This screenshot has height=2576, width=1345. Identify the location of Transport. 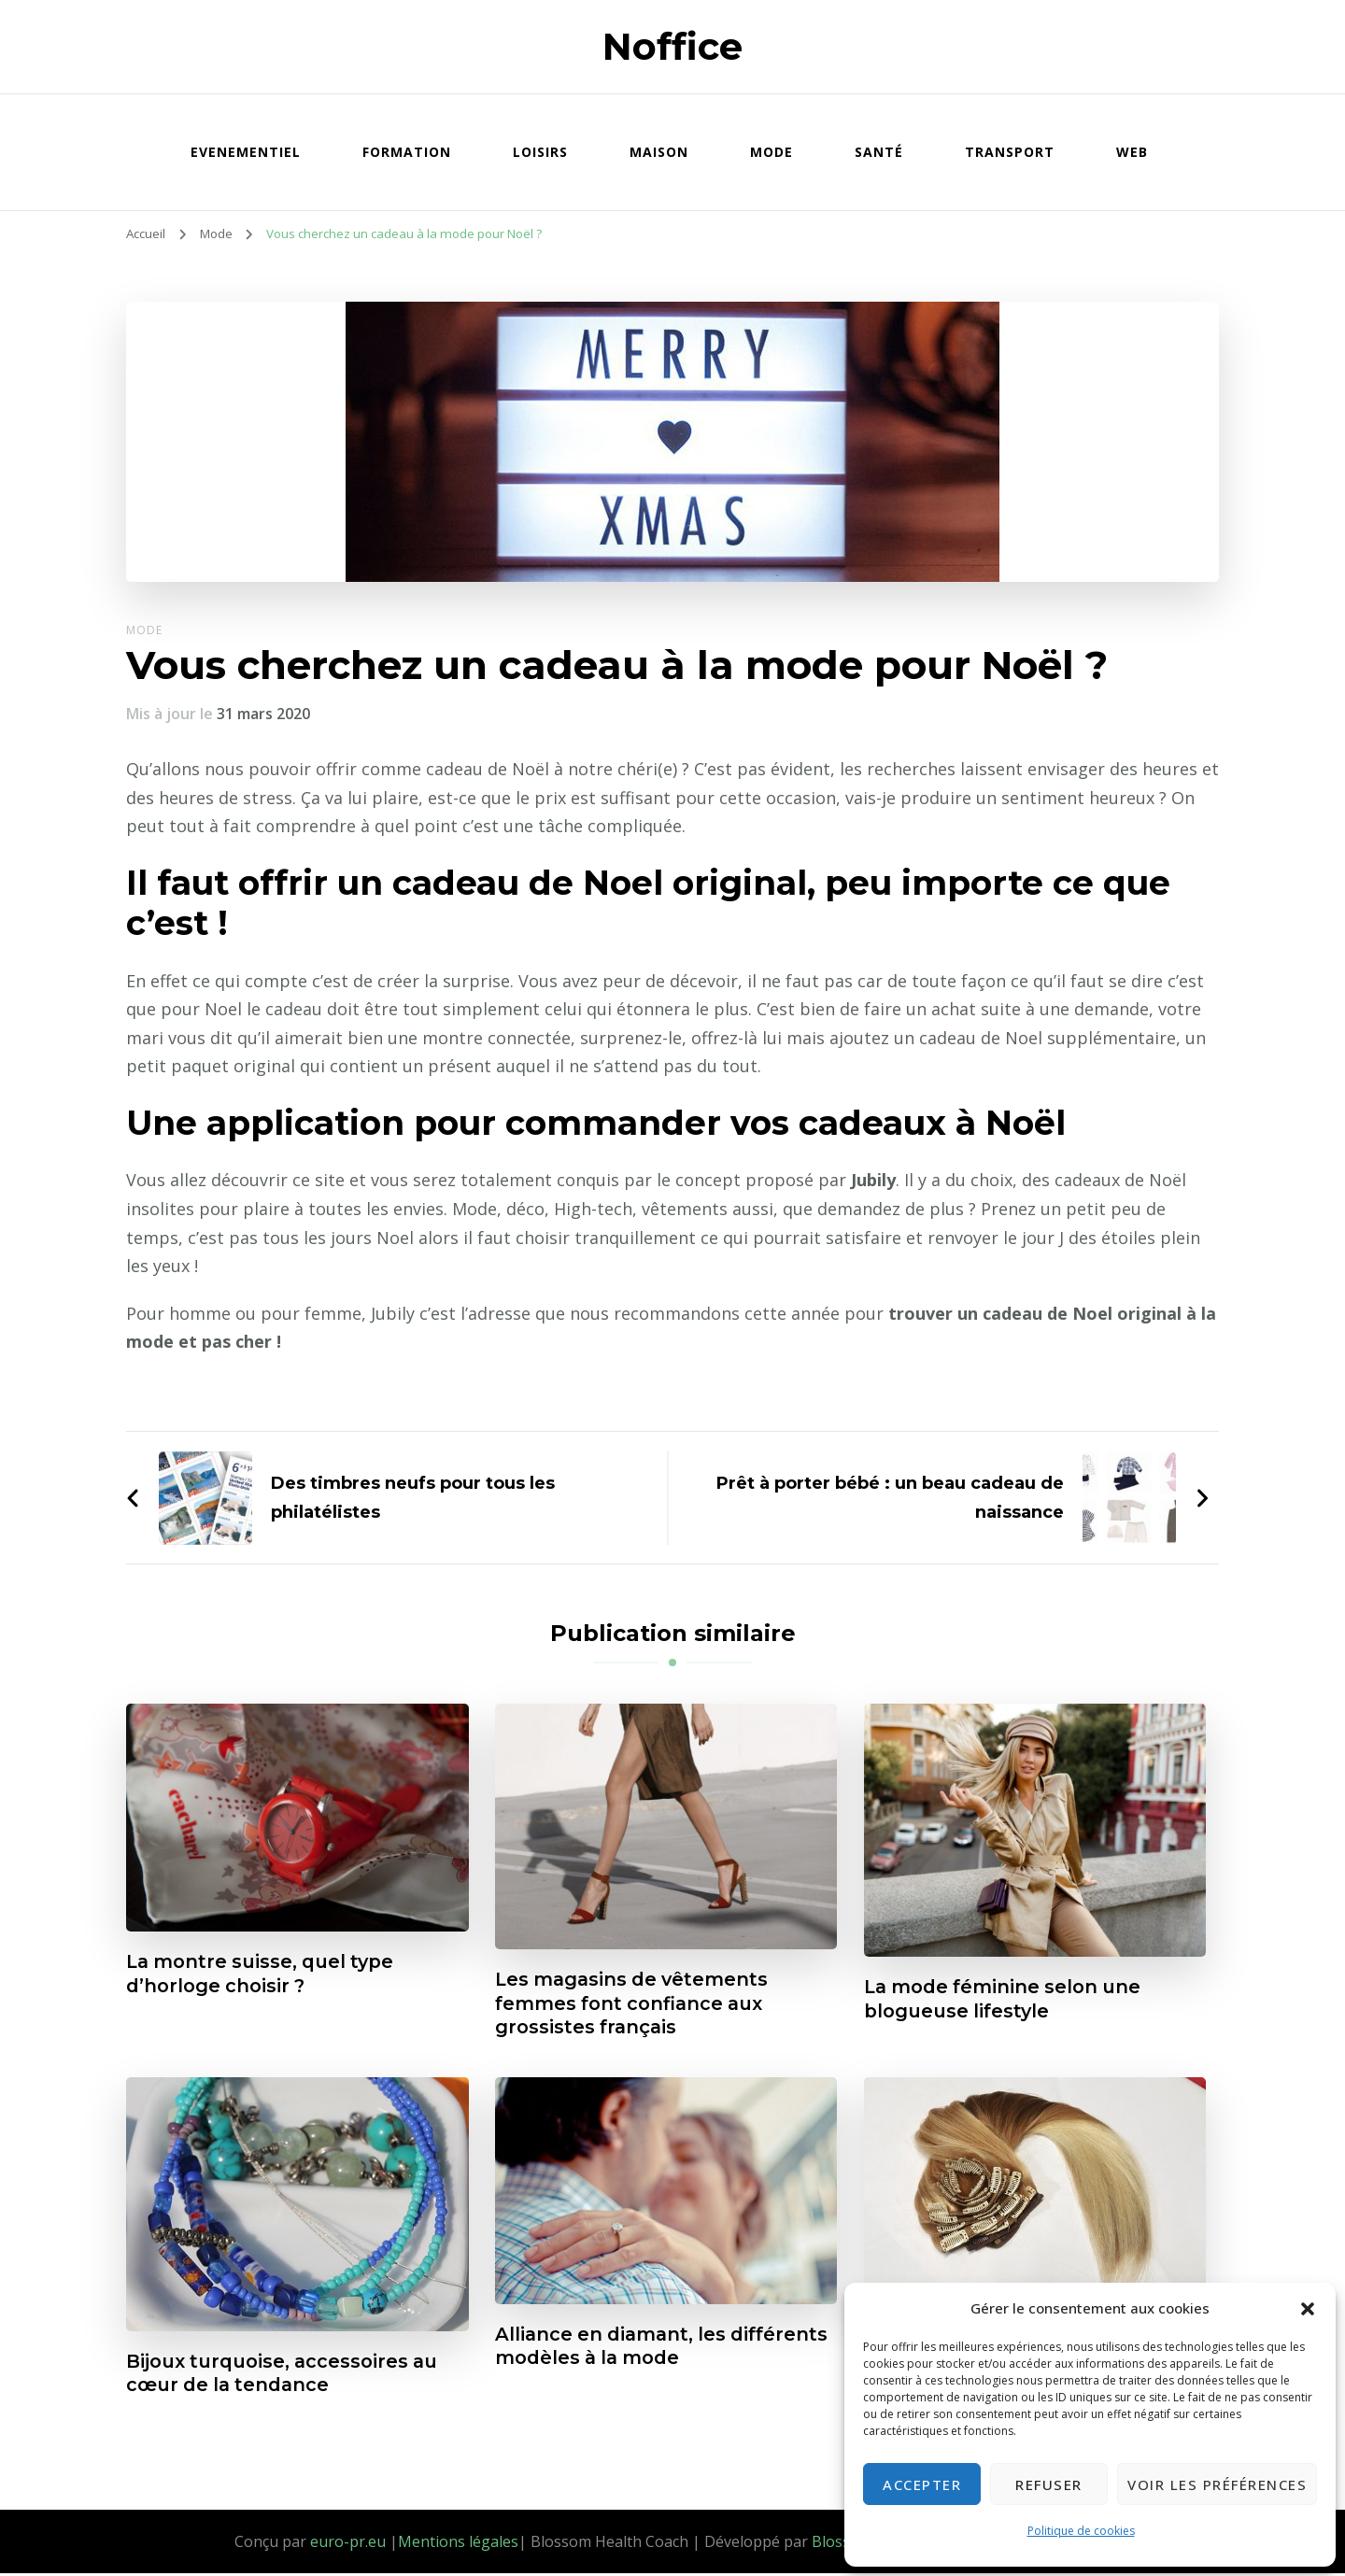
(1010, 152).